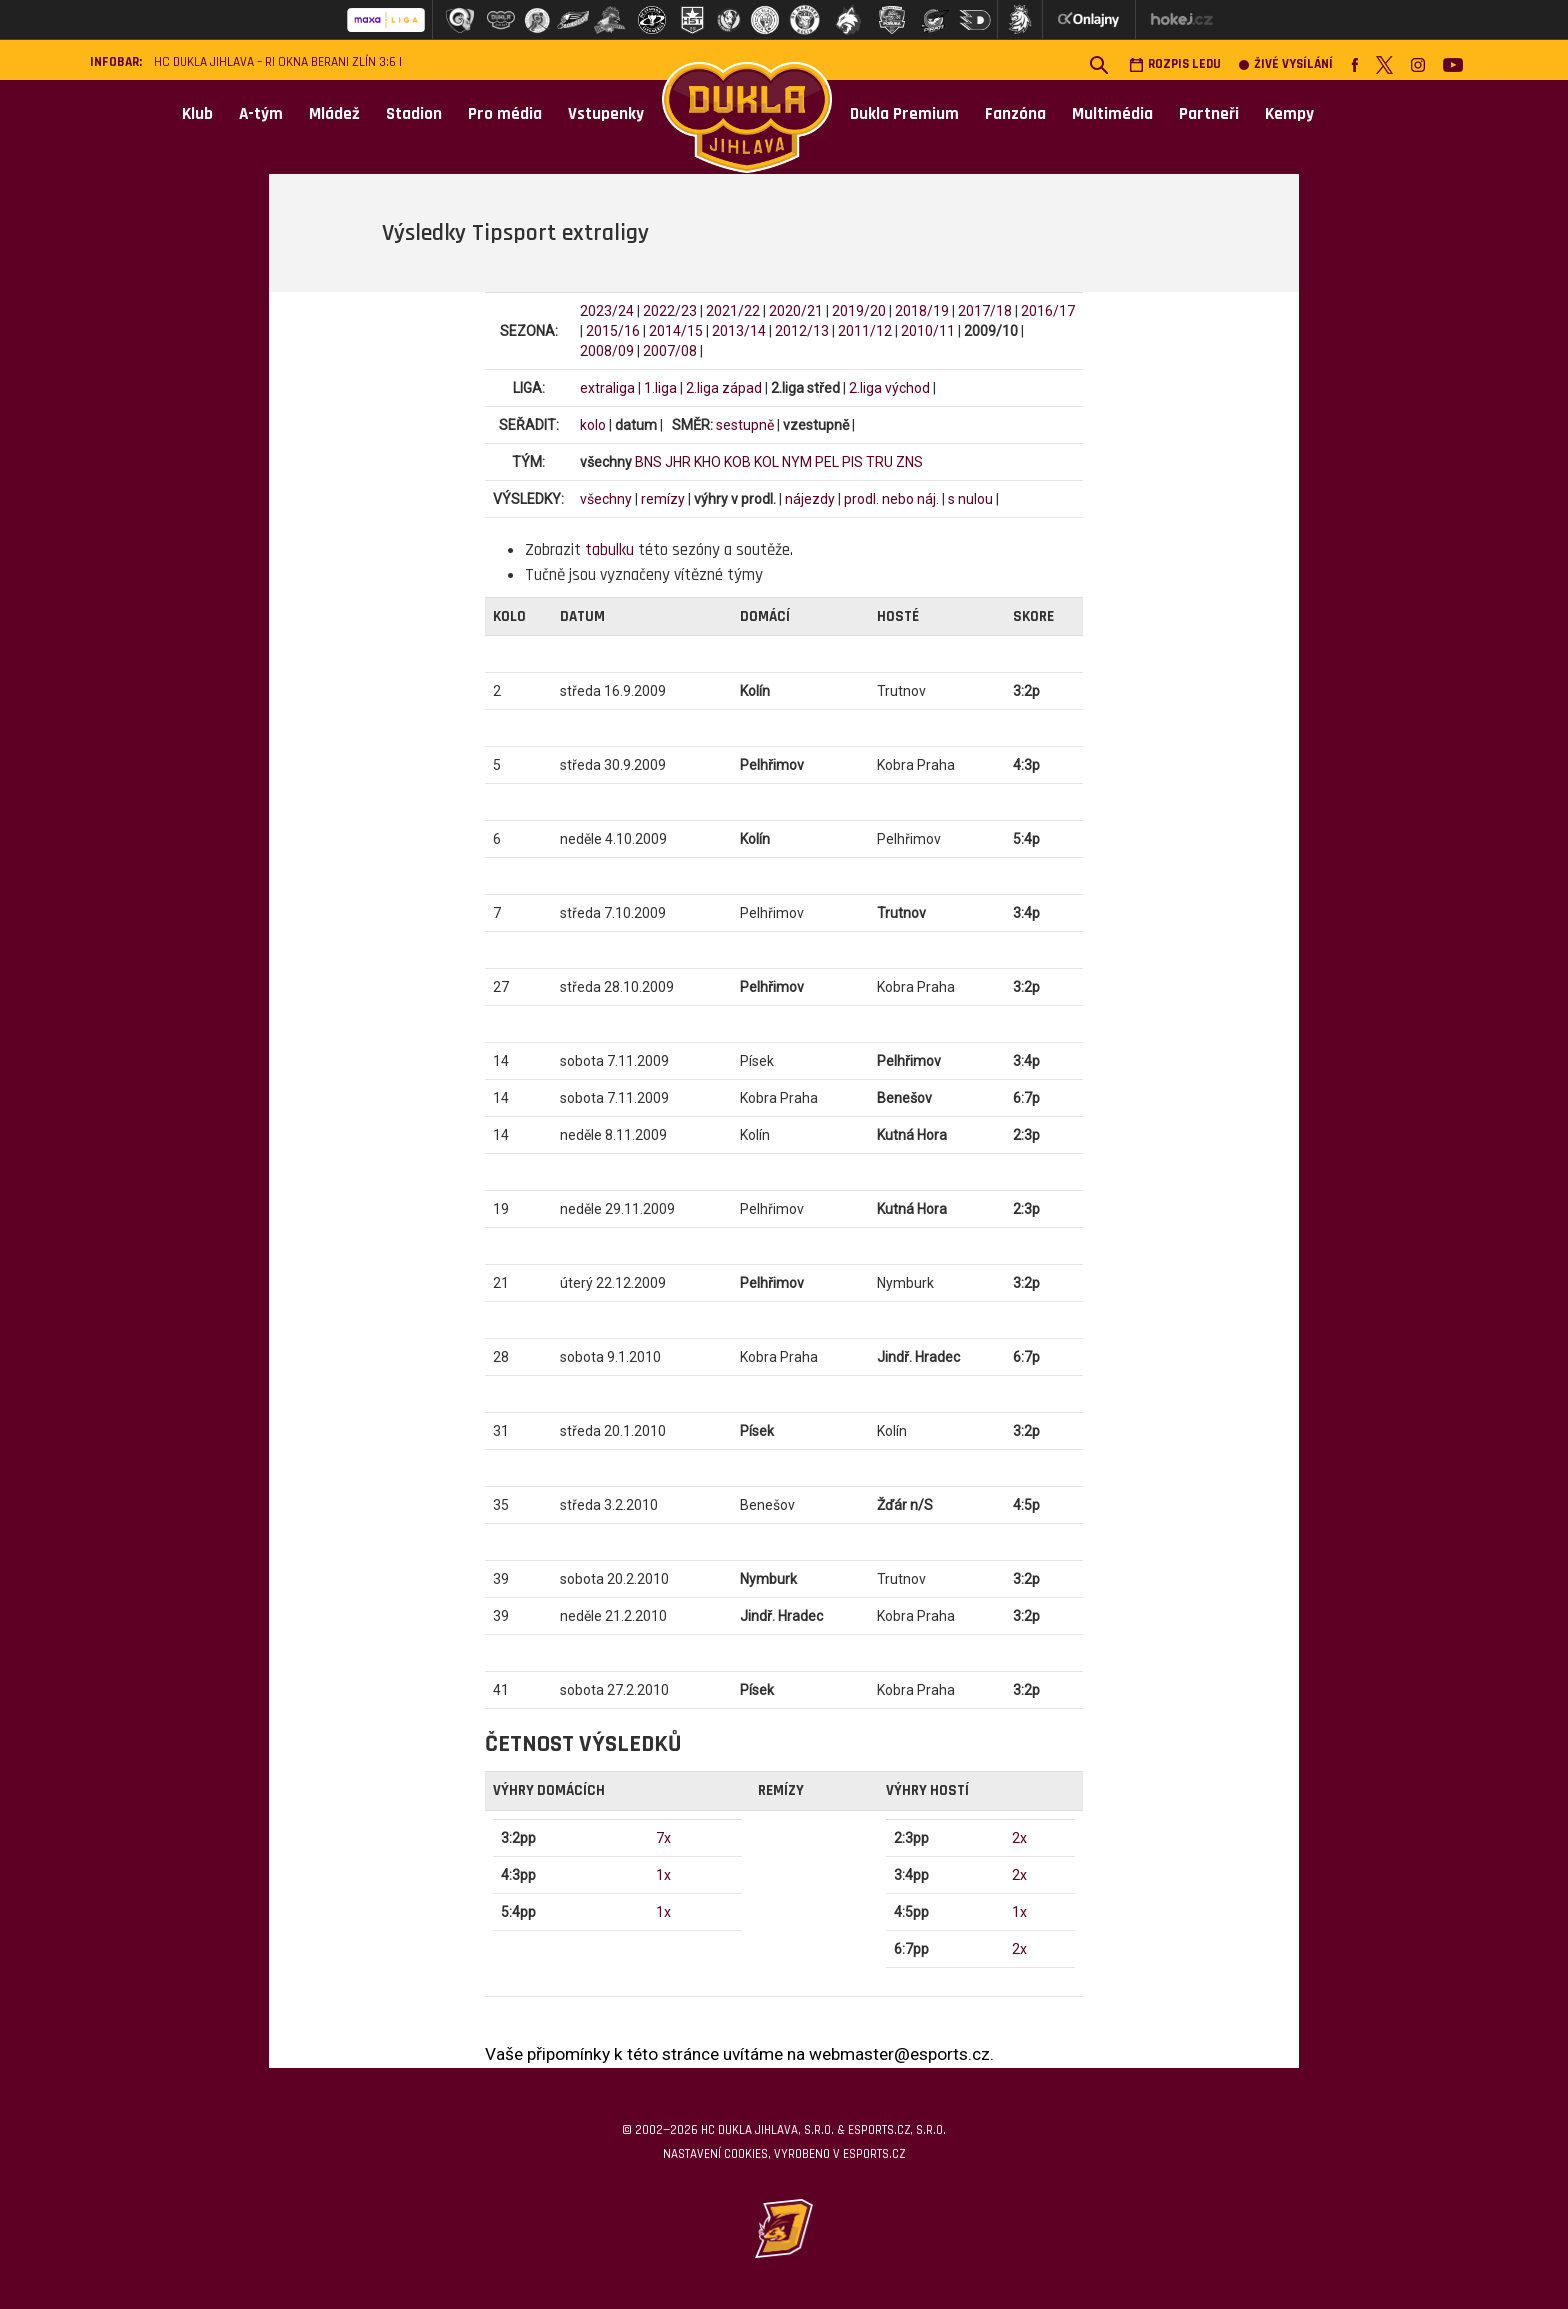 This screenshot has width=1568, height=2309. Describe the element at coordinates (197, 114) in the screenshot. I see `Klub` at that location.